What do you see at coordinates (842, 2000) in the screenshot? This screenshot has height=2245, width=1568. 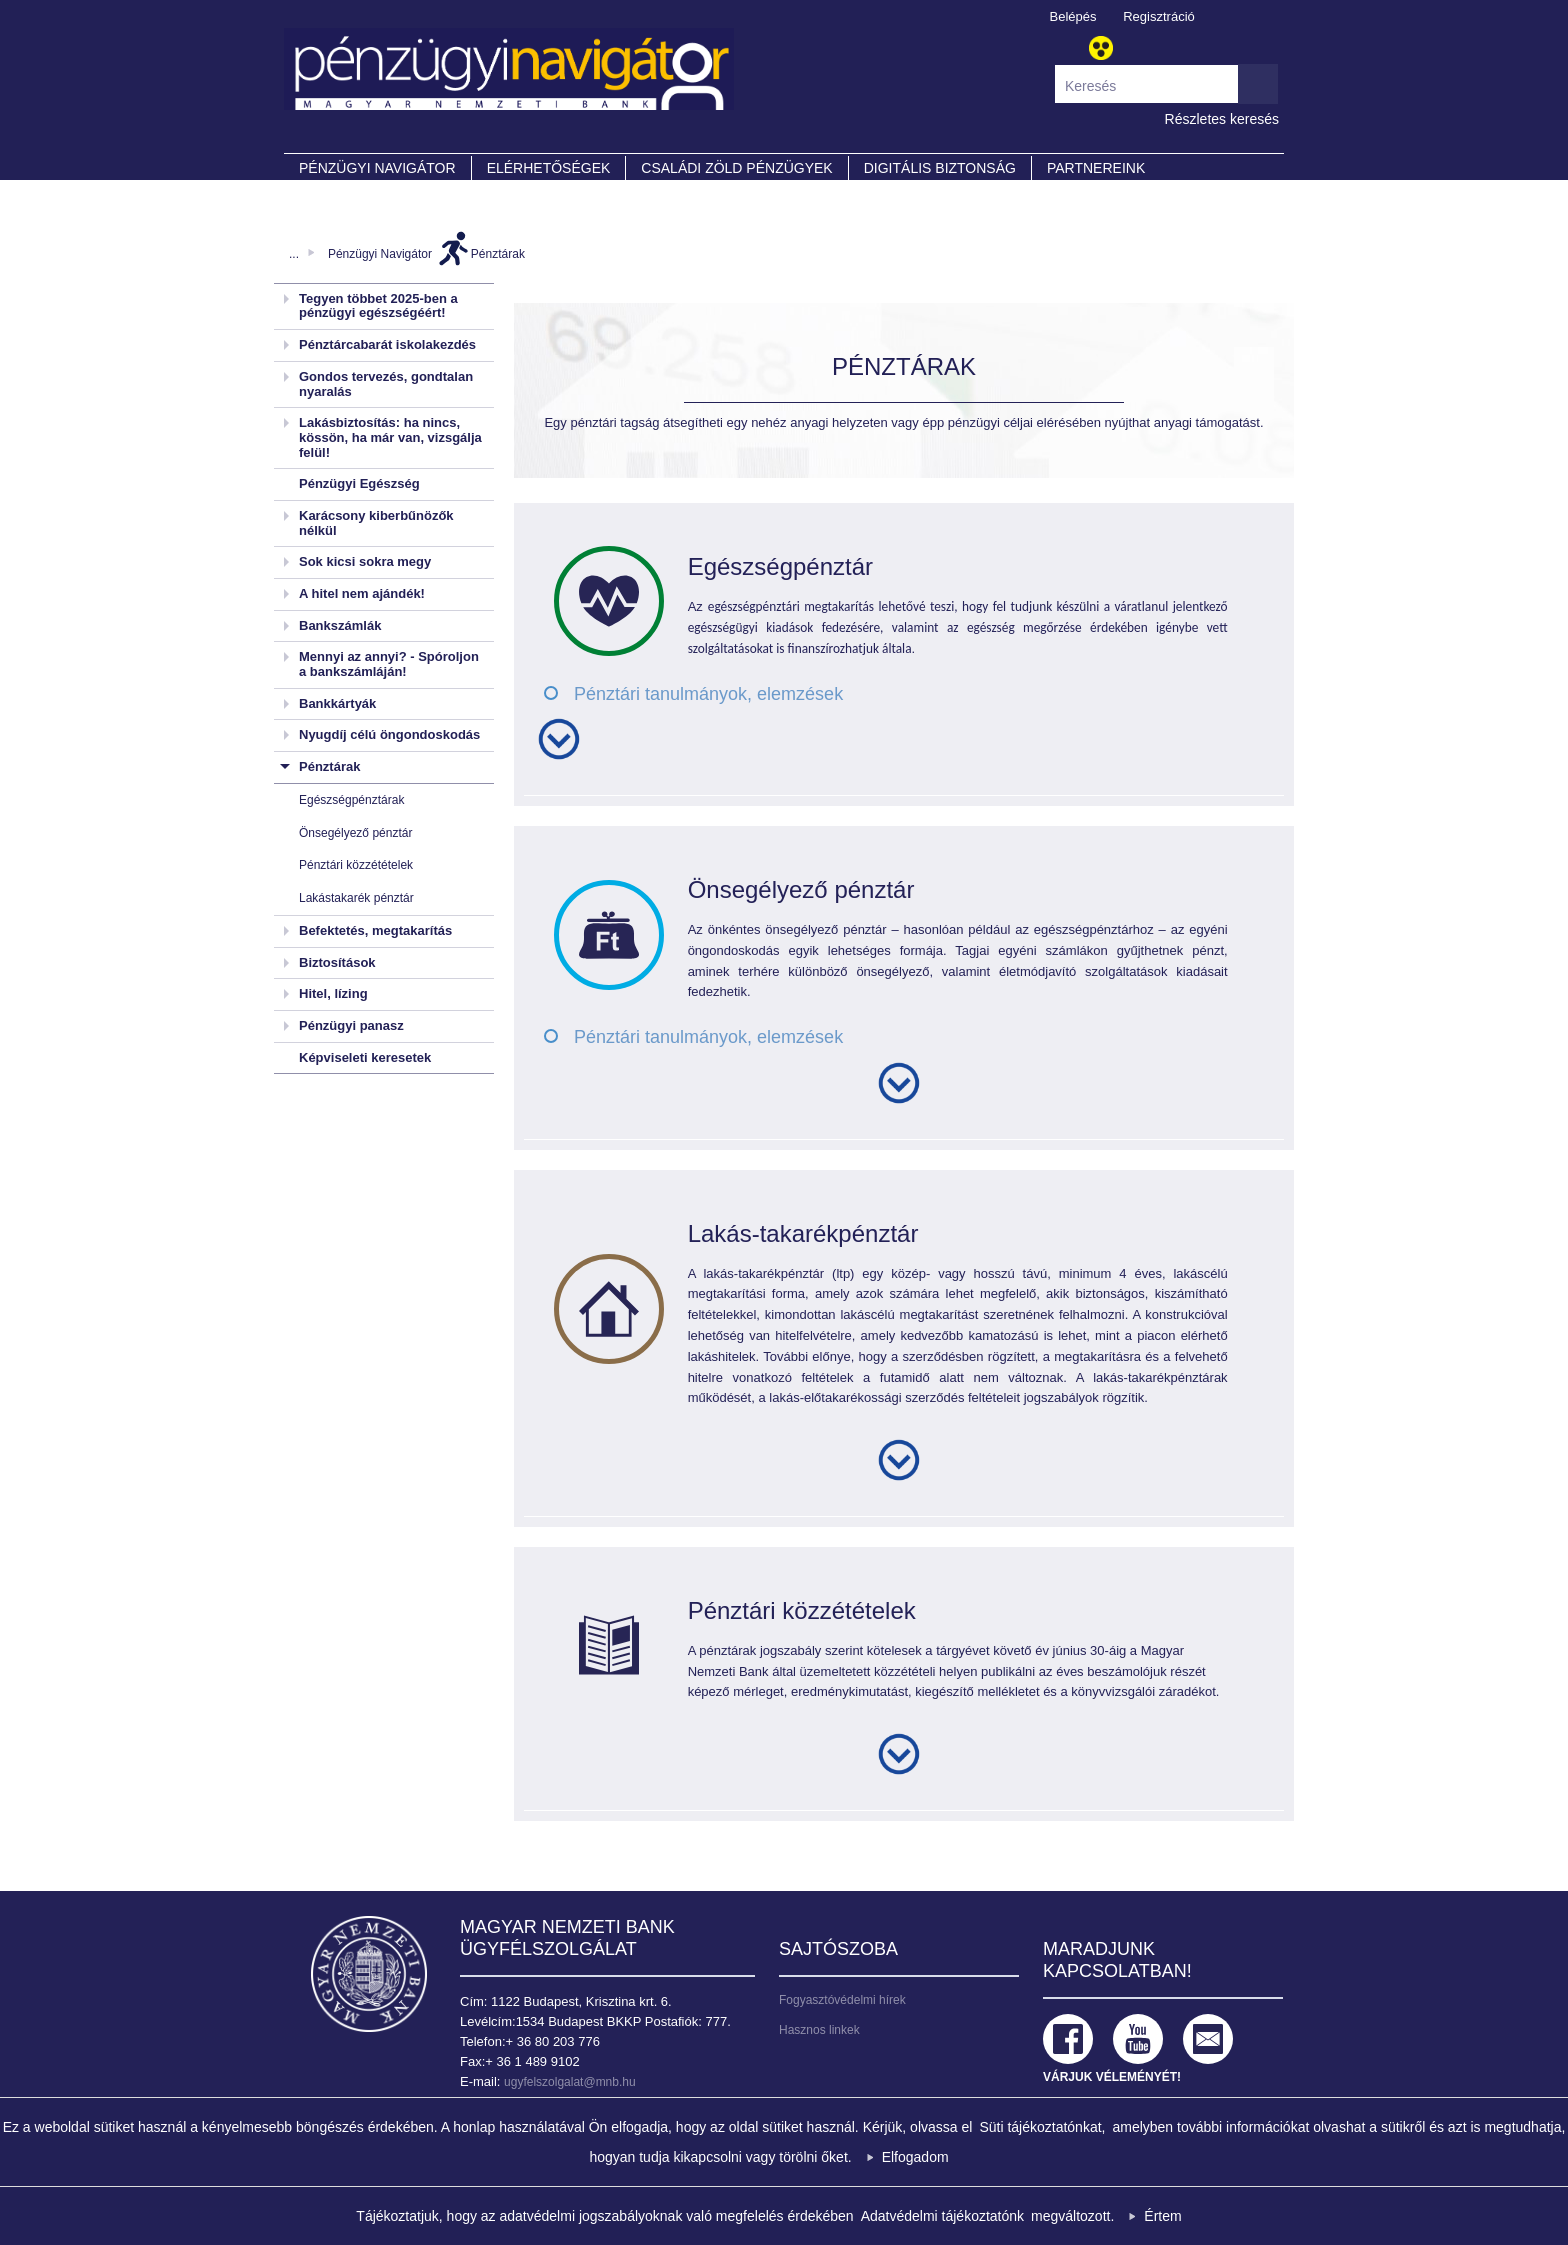 I see `Fogyasztóvédelmi hírek` at bounding box center [842, 2000].